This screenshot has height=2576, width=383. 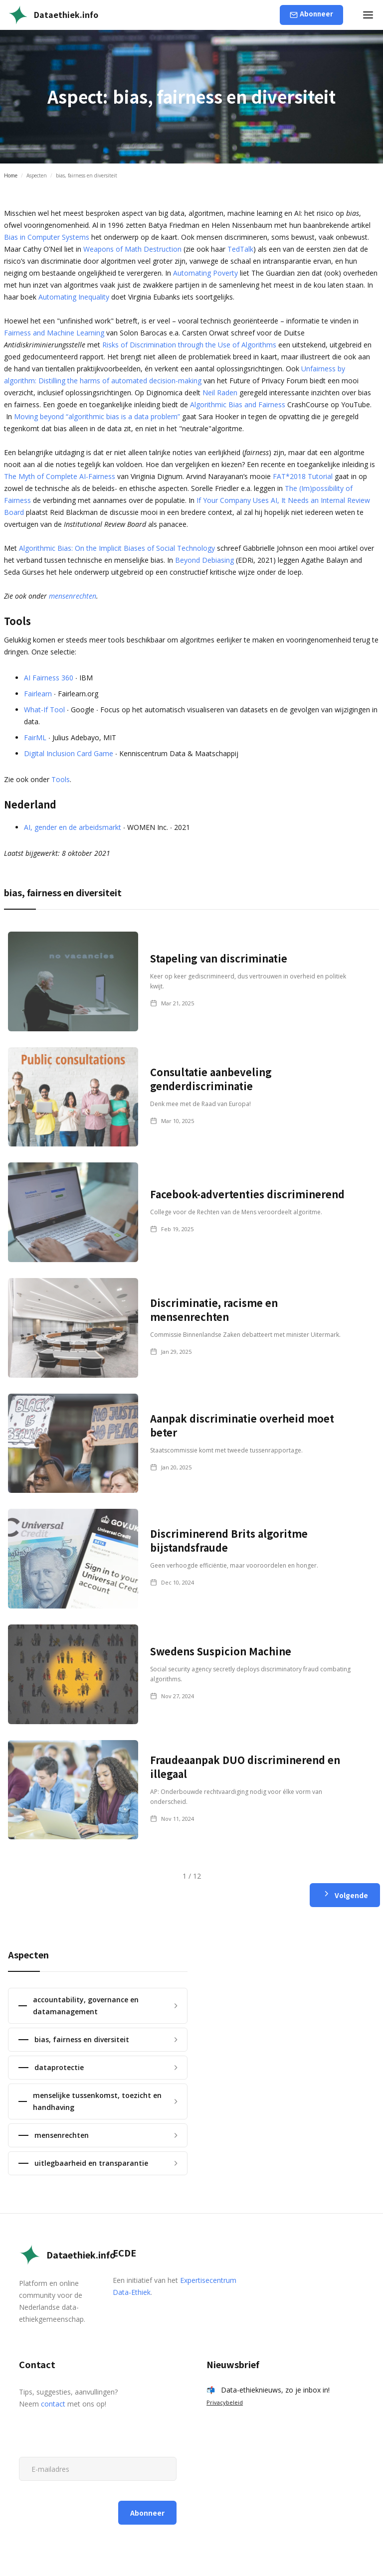 I want to click on FairML, so click(x=35, y=737).